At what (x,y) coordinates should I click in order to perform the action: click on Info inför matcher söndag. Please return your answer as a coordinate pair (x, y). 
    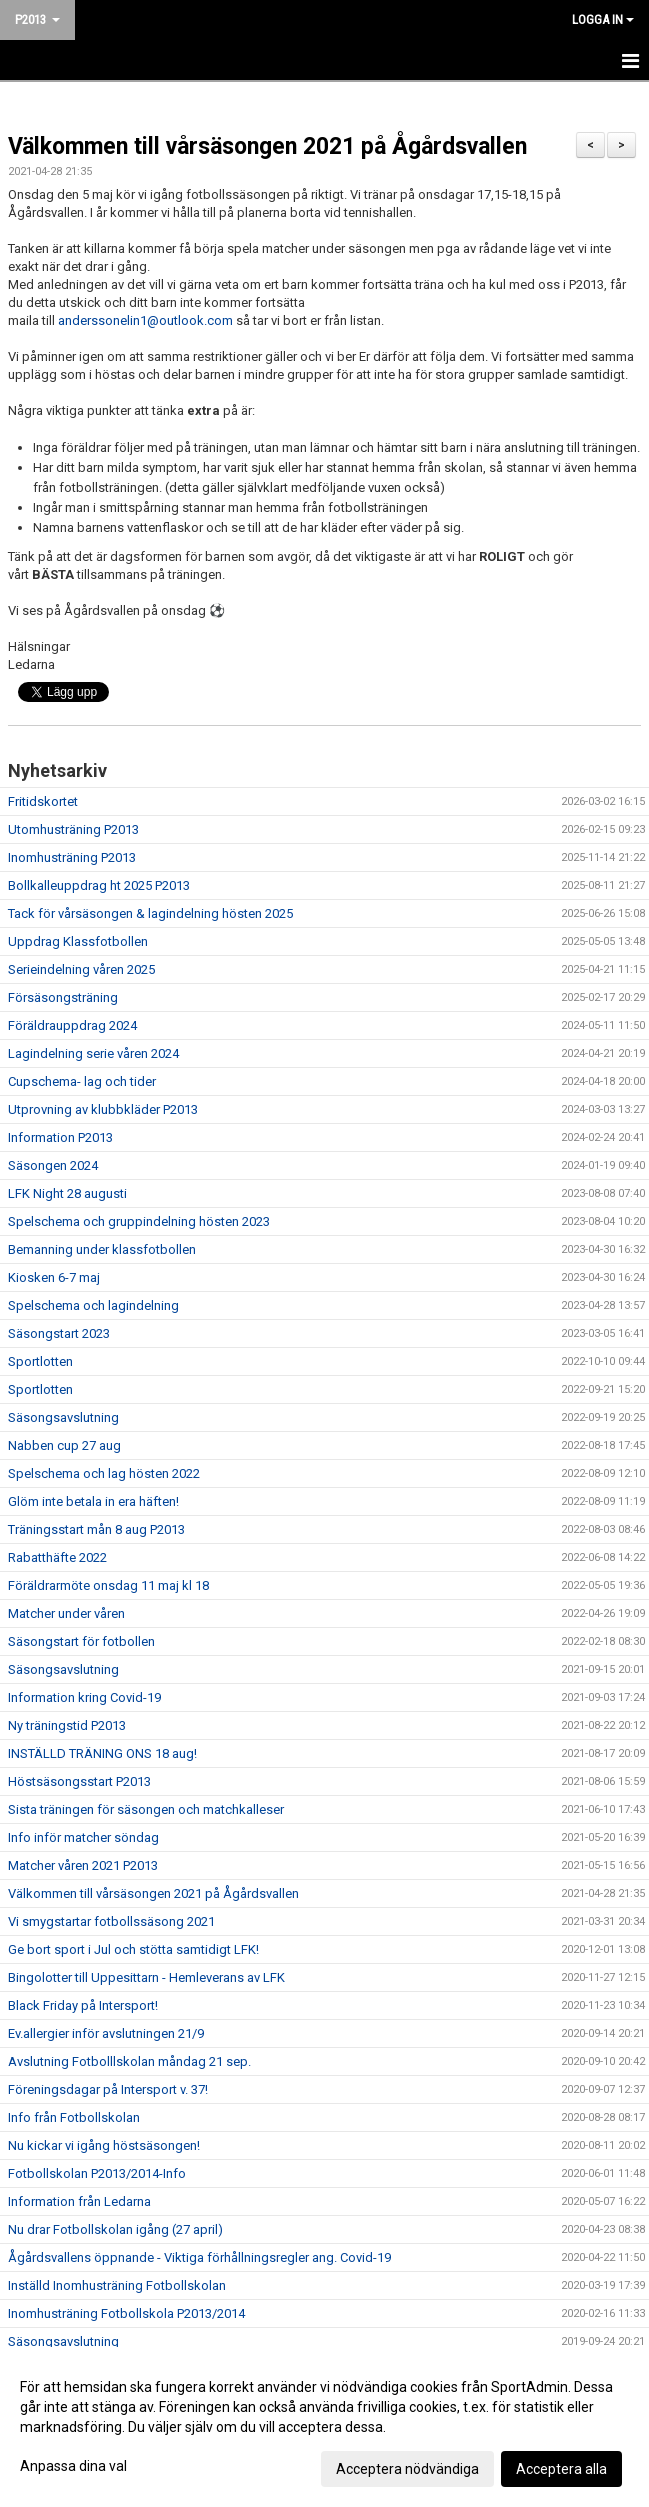
    Looking at the image, I should click on (83, 1837).